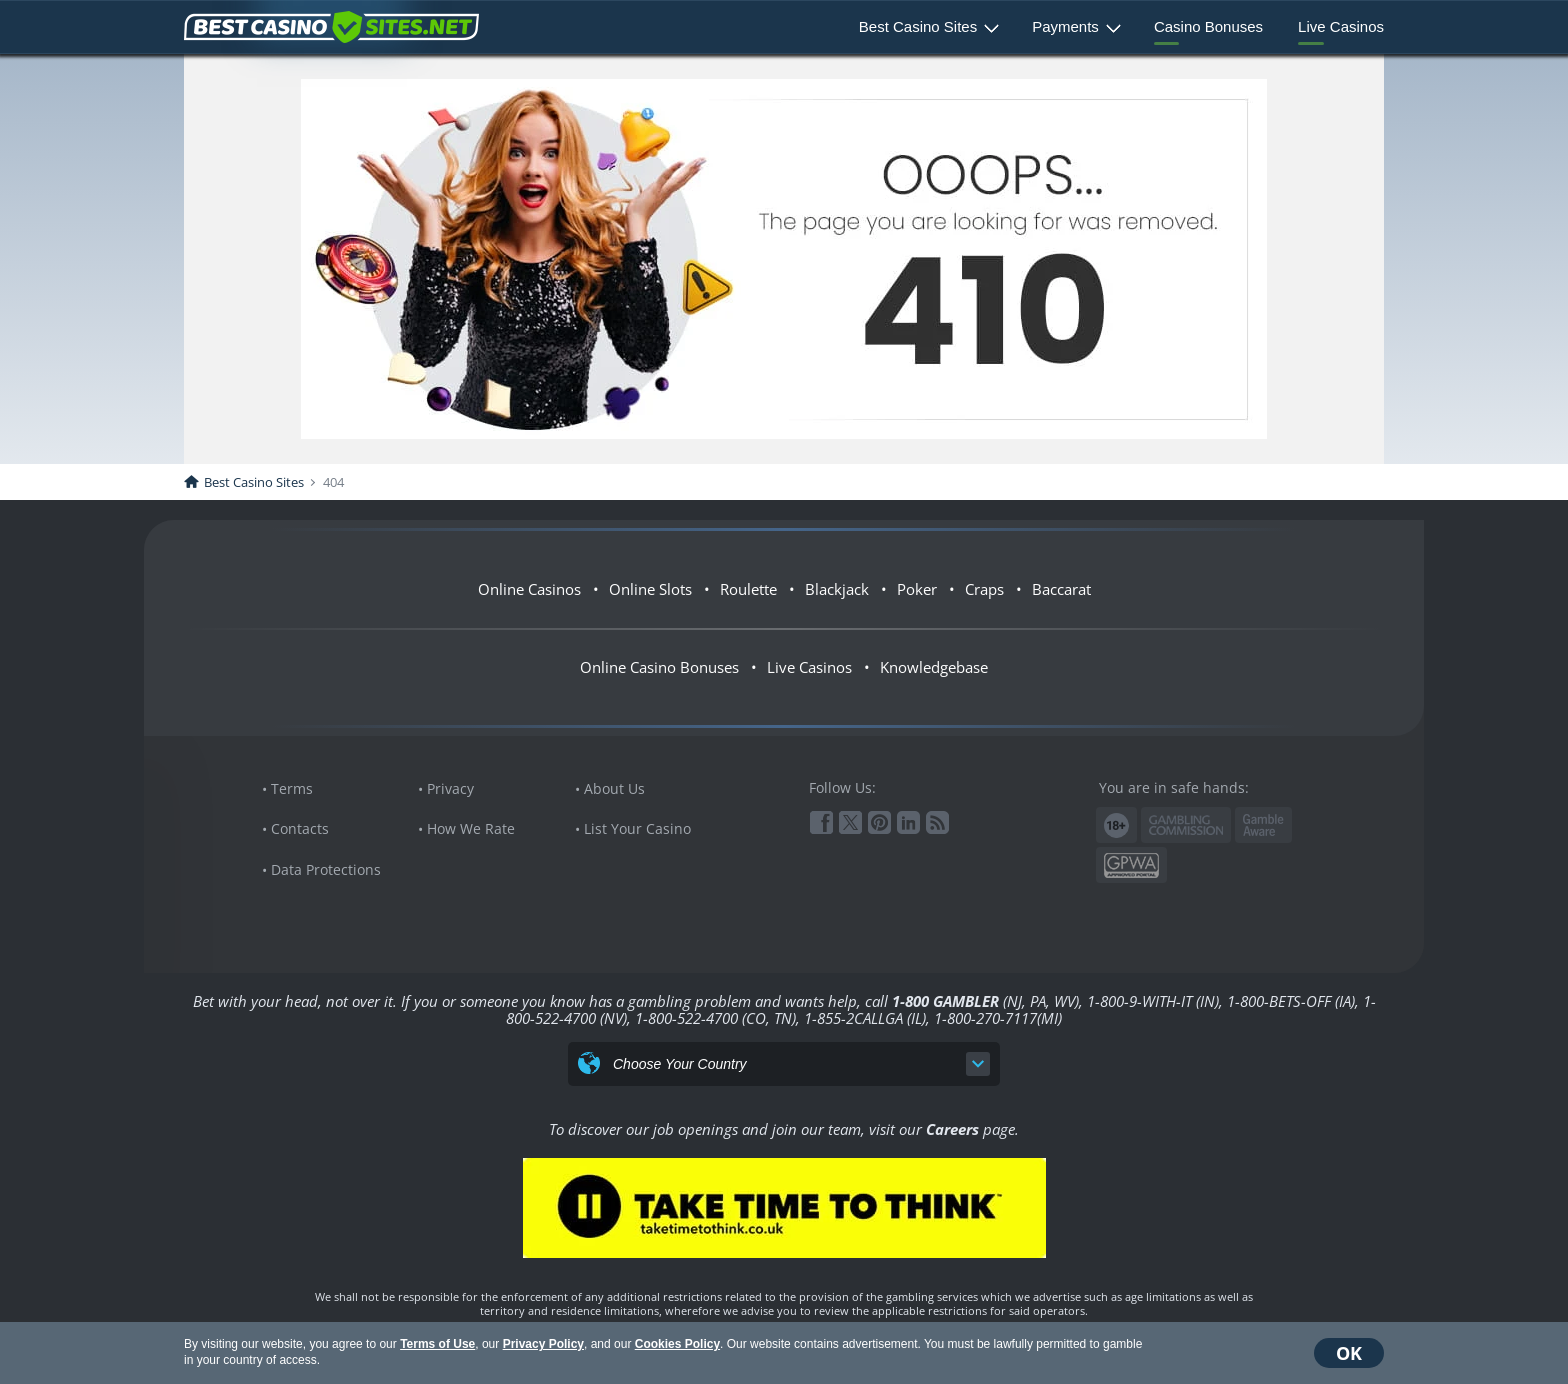 This screenshot has height=1384, width=1568. What do you see at coordinates (945, 1001) in the screenshot?
I see `1-800 GAMBLER` at bounding box center [945, 1001].